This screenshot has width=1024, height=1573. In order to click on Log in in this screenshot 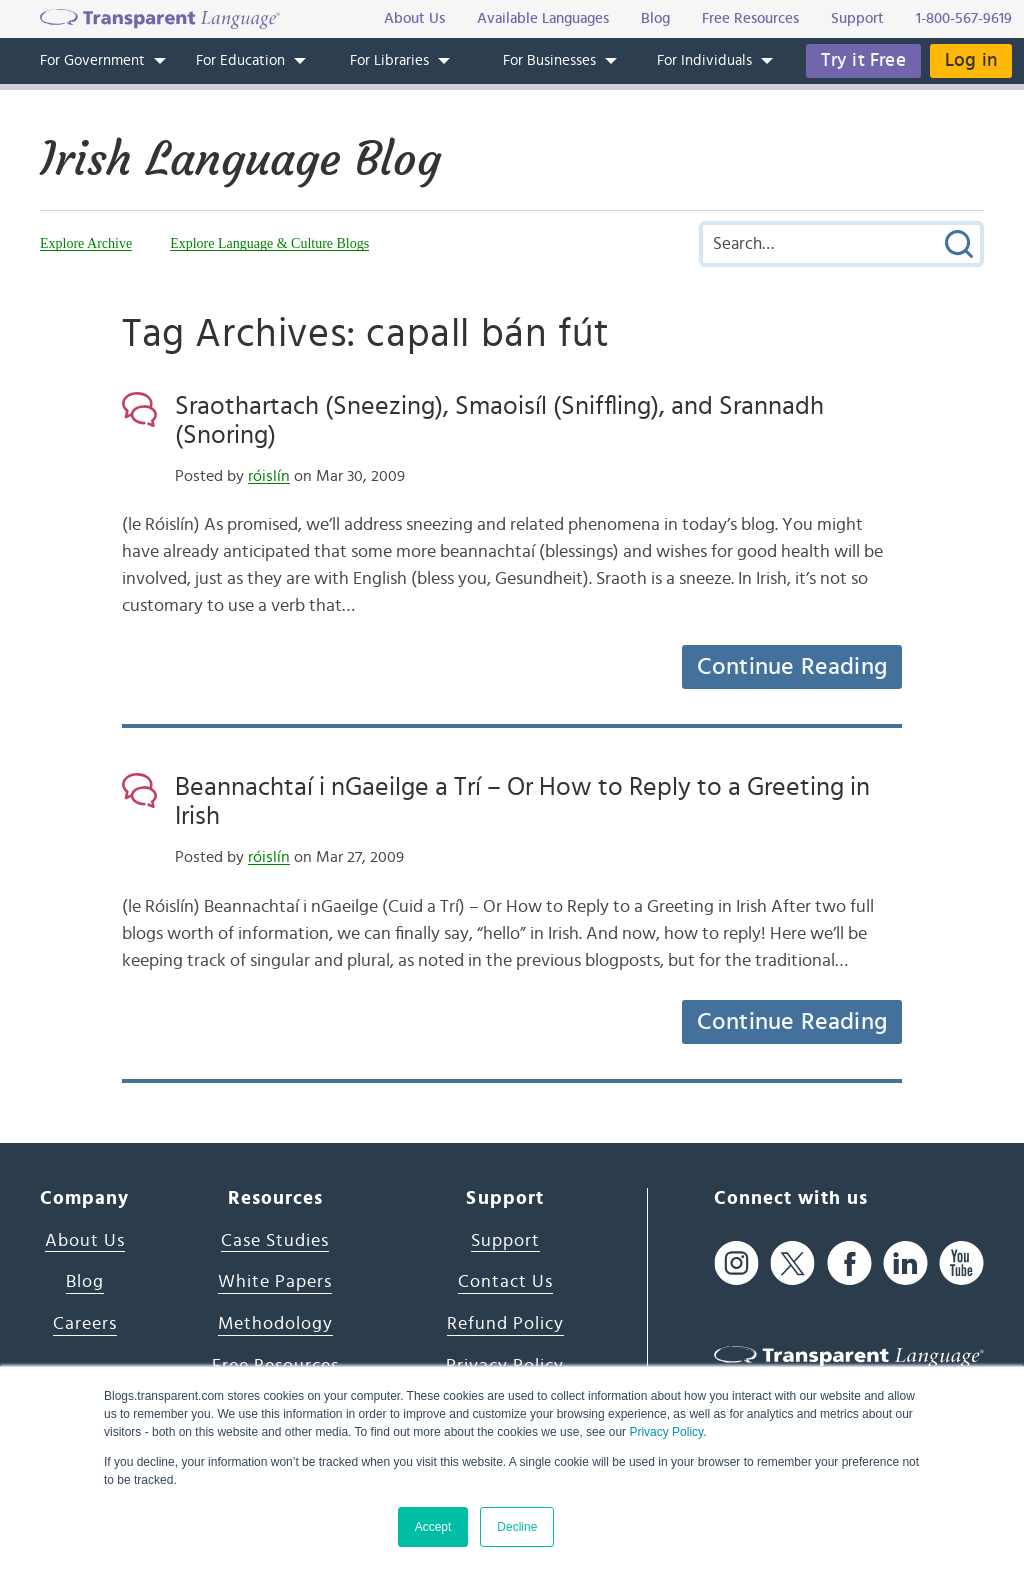, I will do `click(971, 60)`.